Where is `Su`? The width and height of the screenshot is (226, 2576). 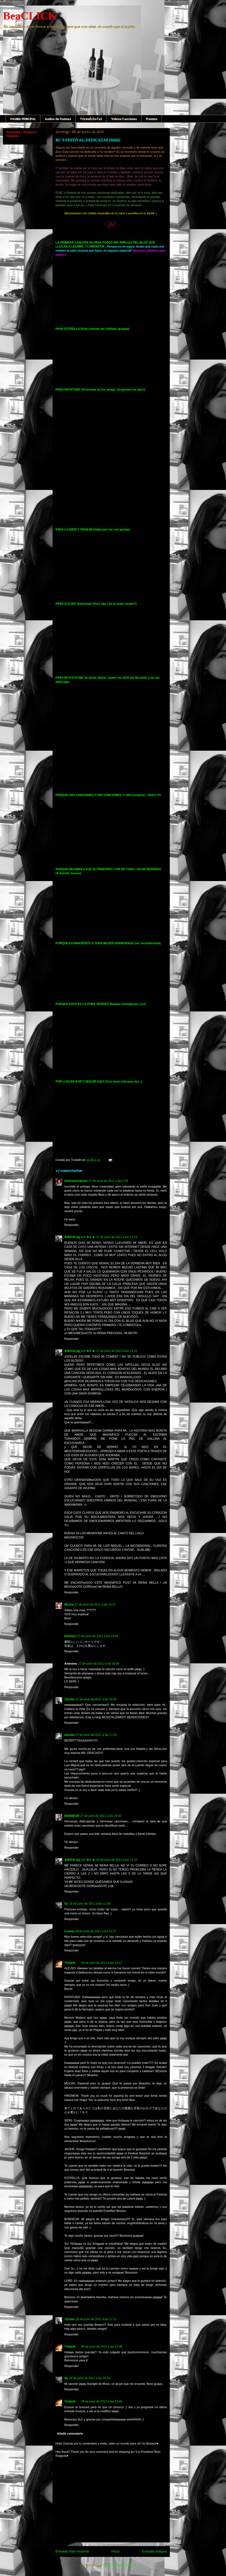
Su is located at coordinates (66, 1903).